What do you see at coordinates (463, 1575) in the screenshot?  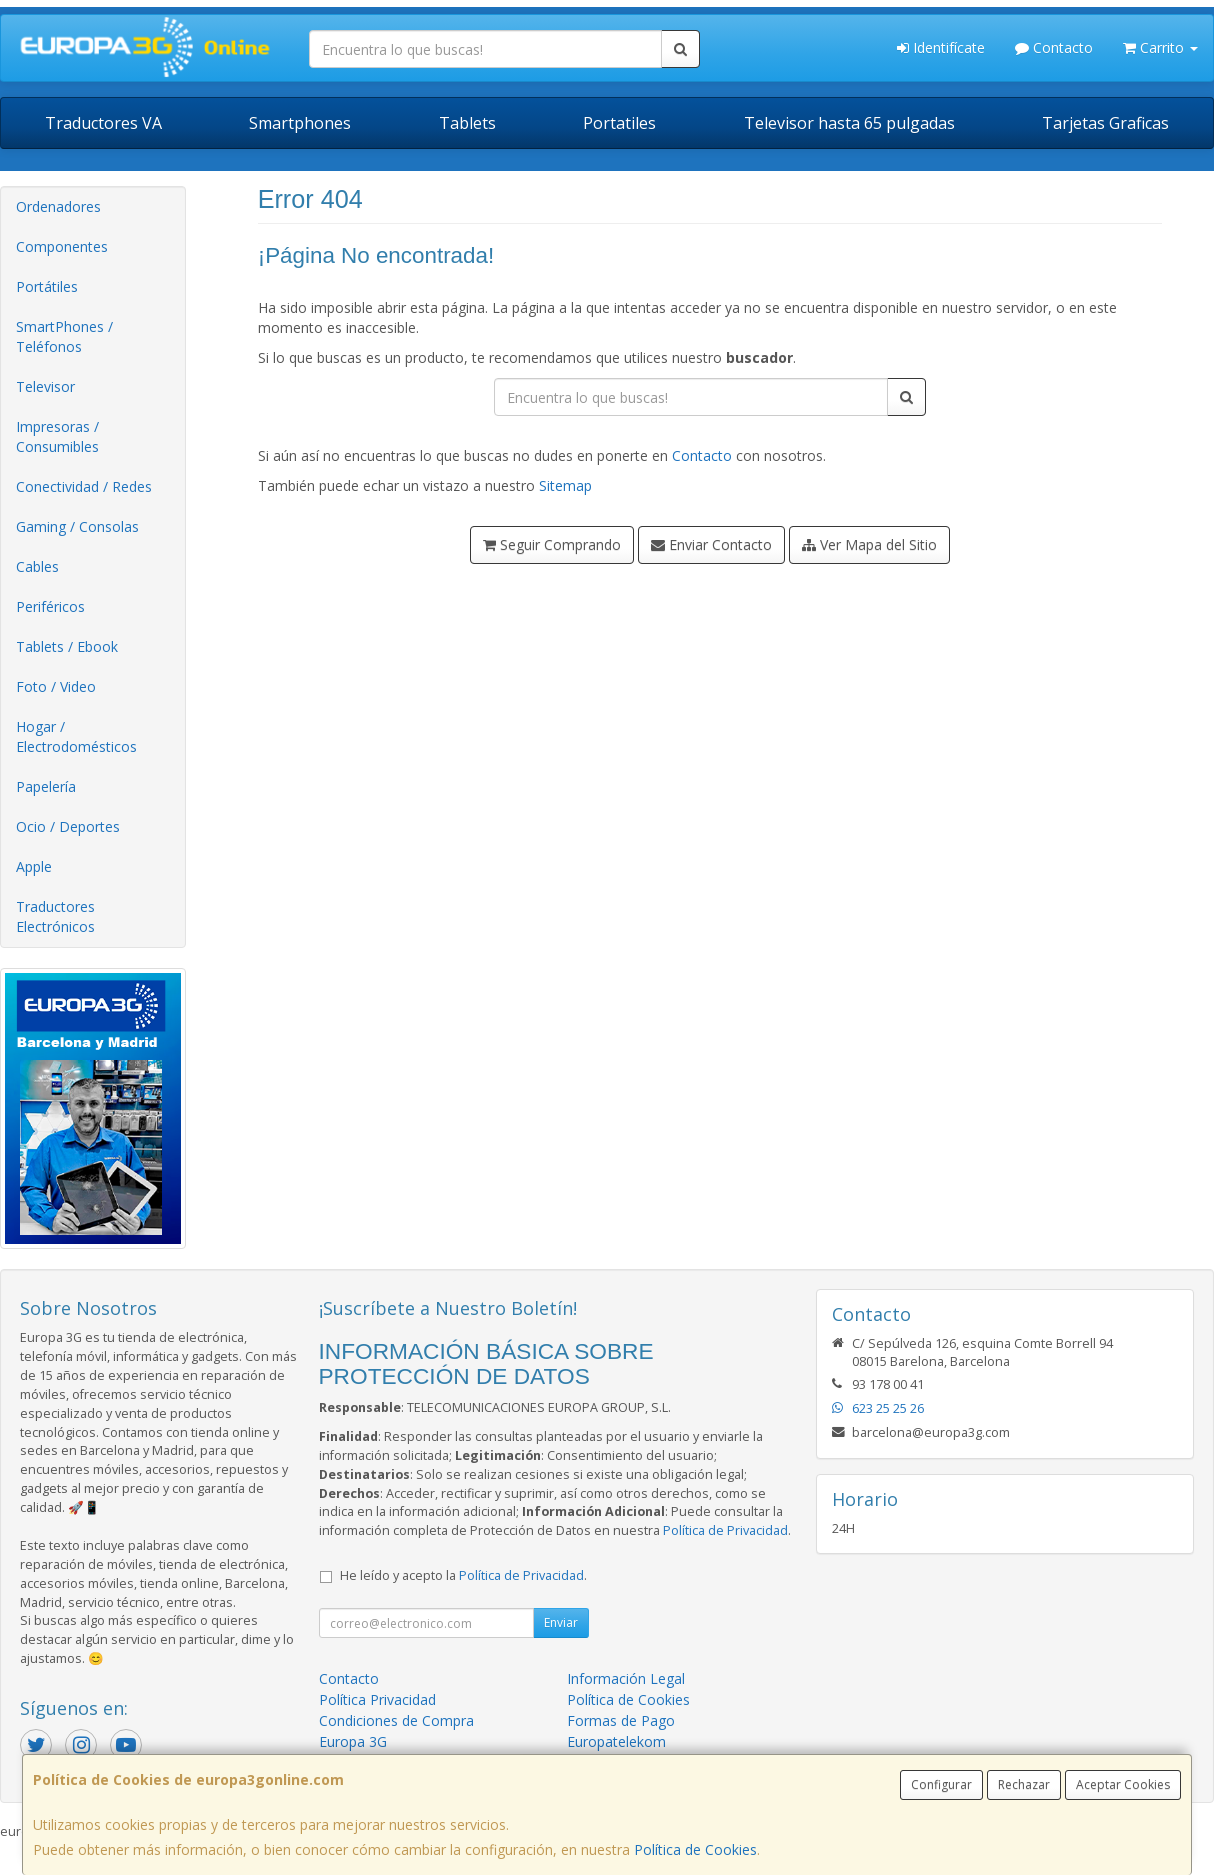 I see `He leído y acepto la .` at bounding box center [463, 1575].